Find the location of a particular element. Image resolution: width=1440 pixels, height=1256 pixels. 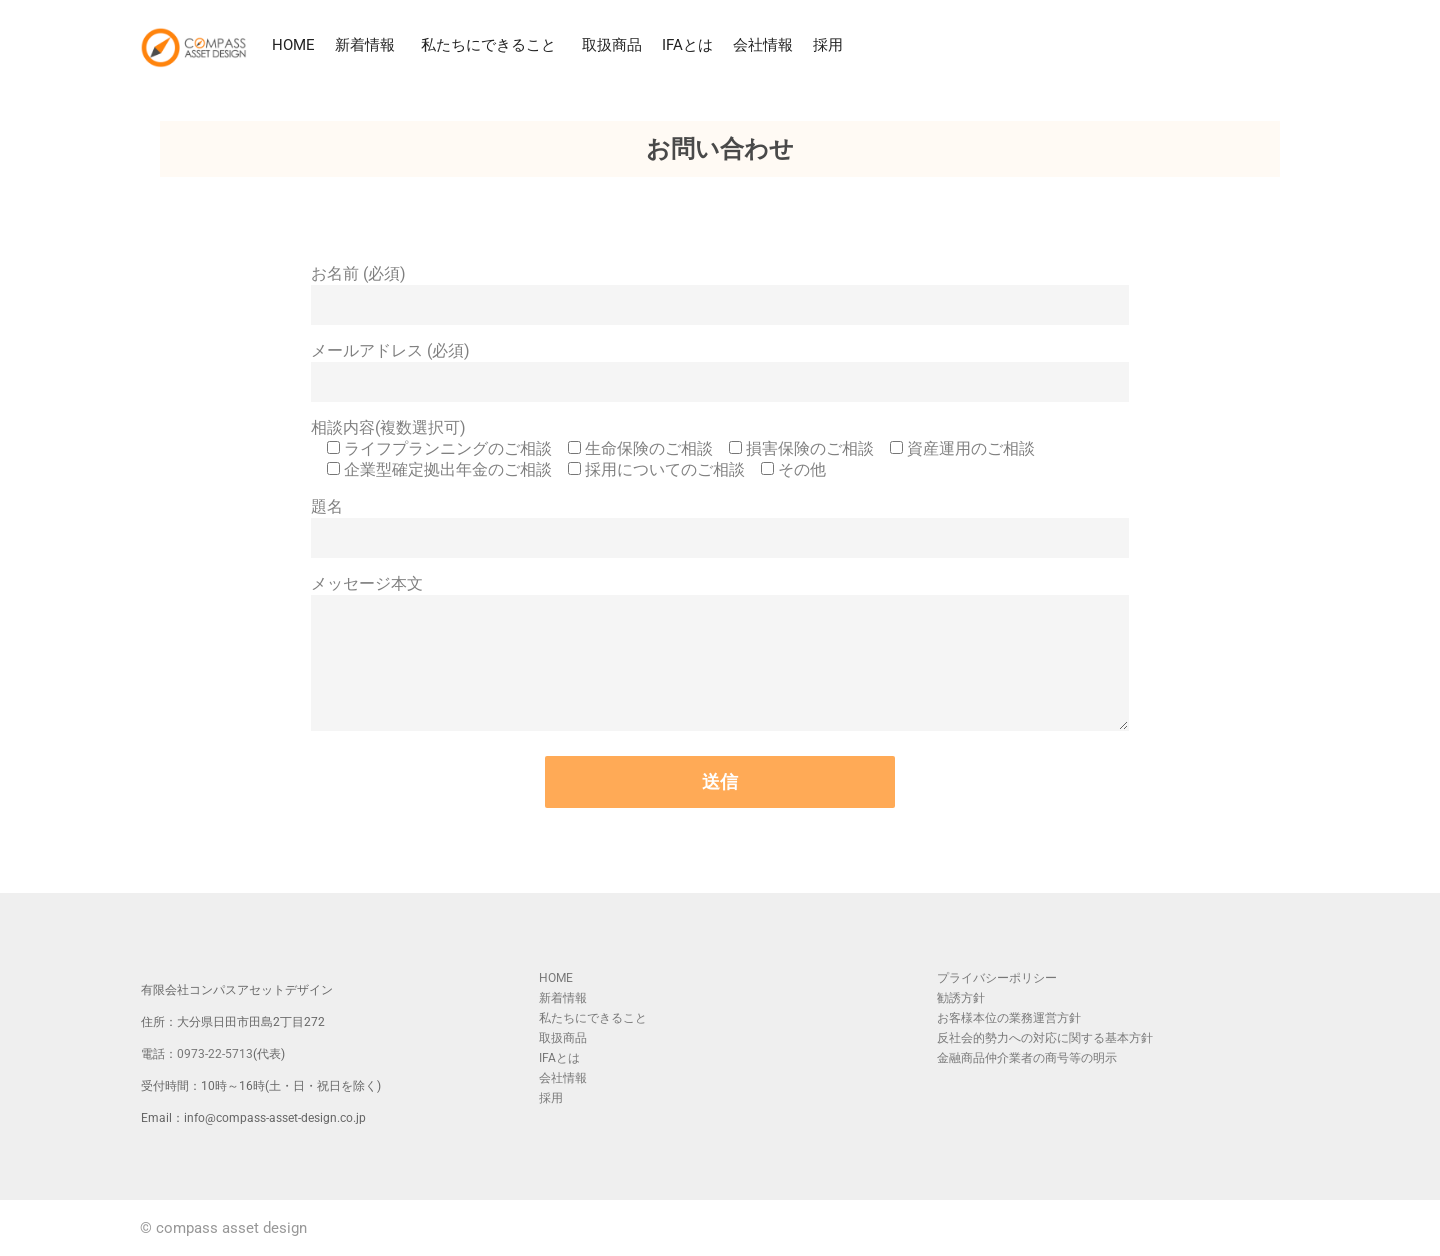

プライバシーポリシー is located at coordinates (997, 978).